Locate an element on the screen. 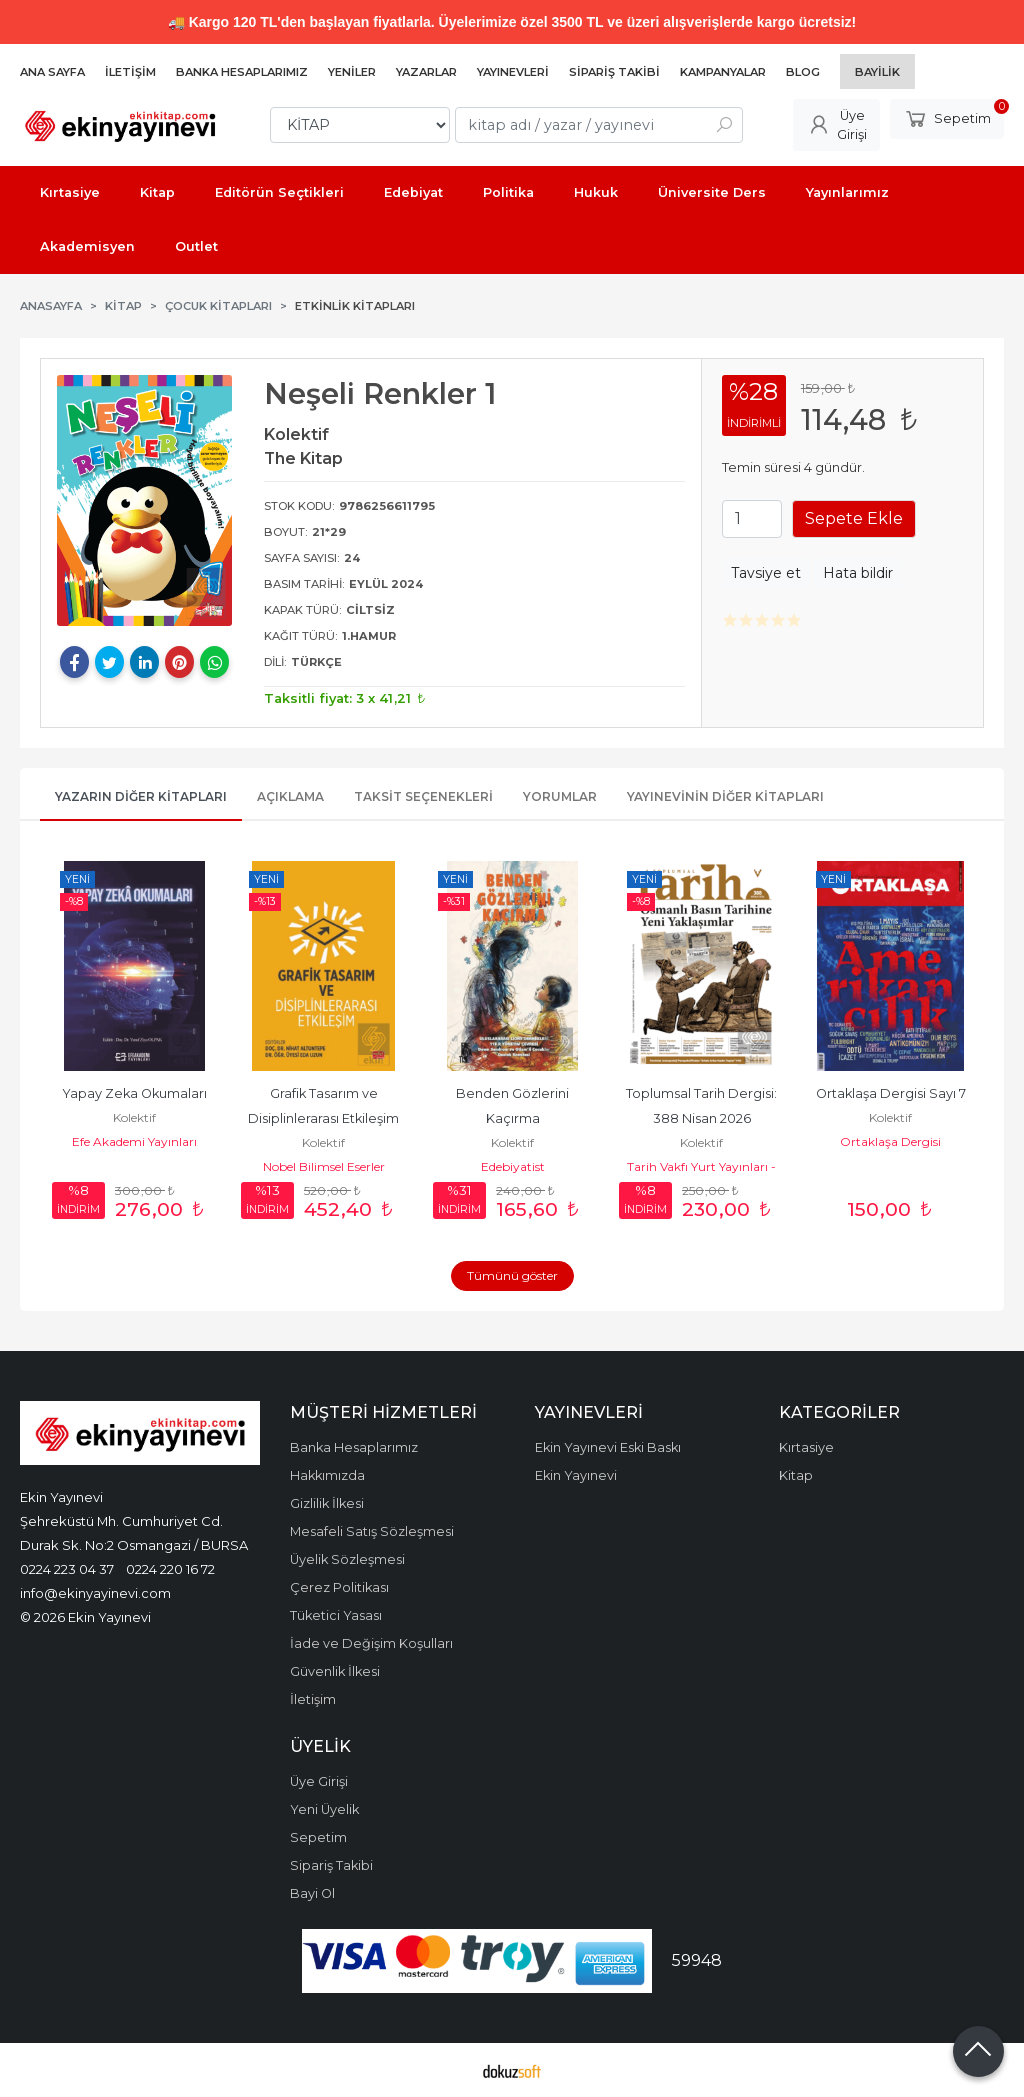 The image size is (1024, 2097). Efe Akademi Yayınları is located at coordinates (134, 1141).